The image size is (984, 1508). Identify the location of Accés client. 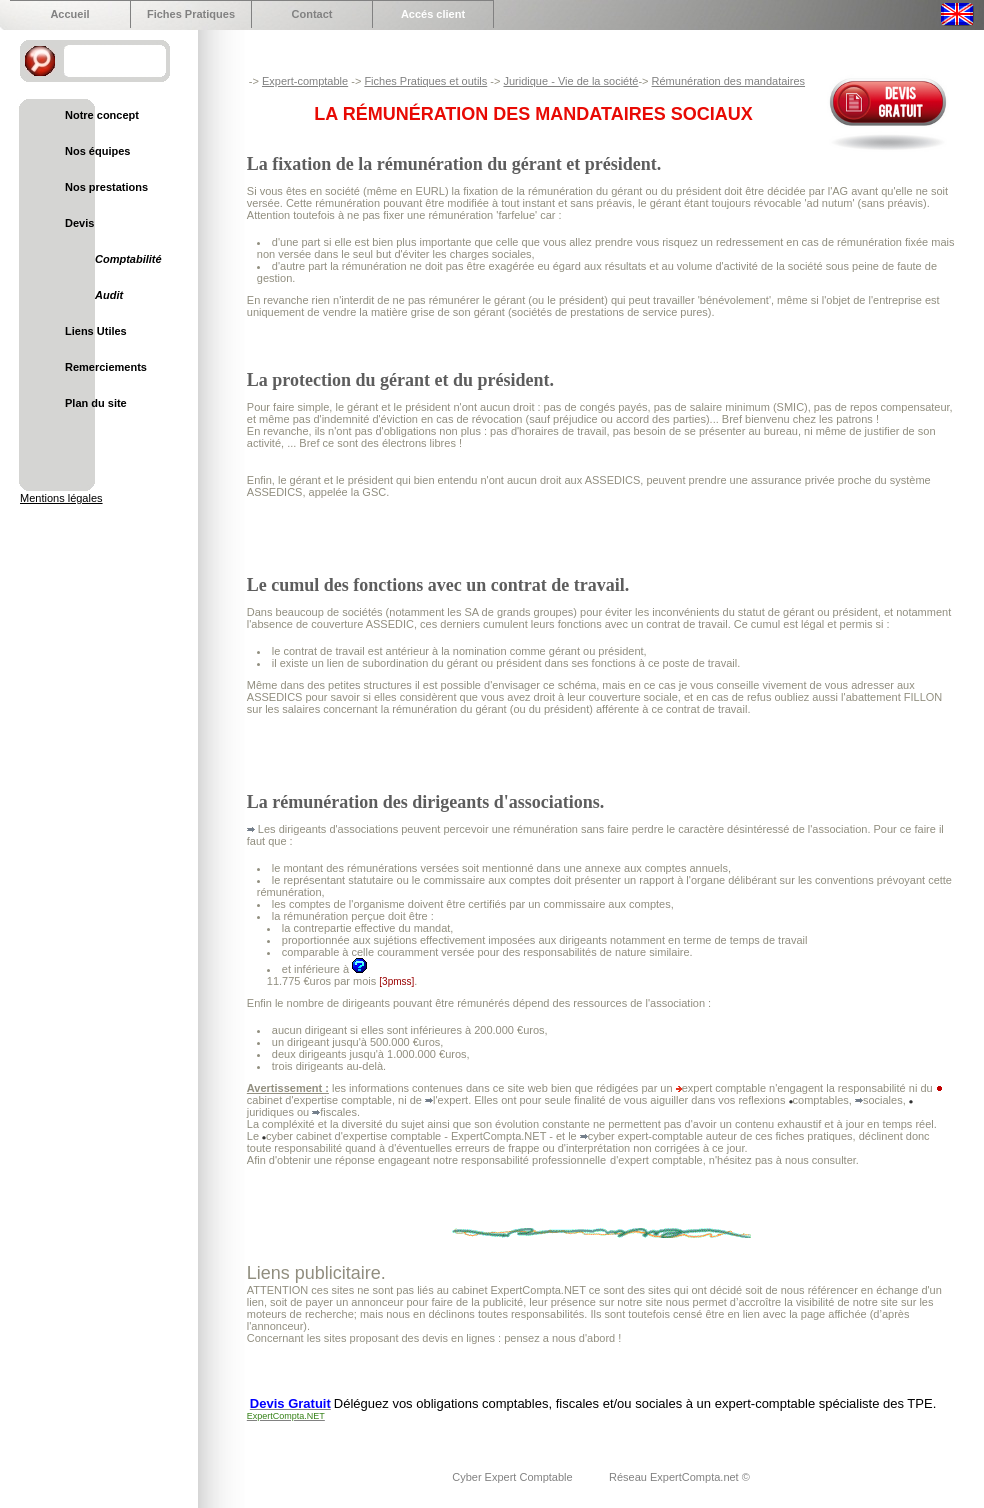
(433, 14).